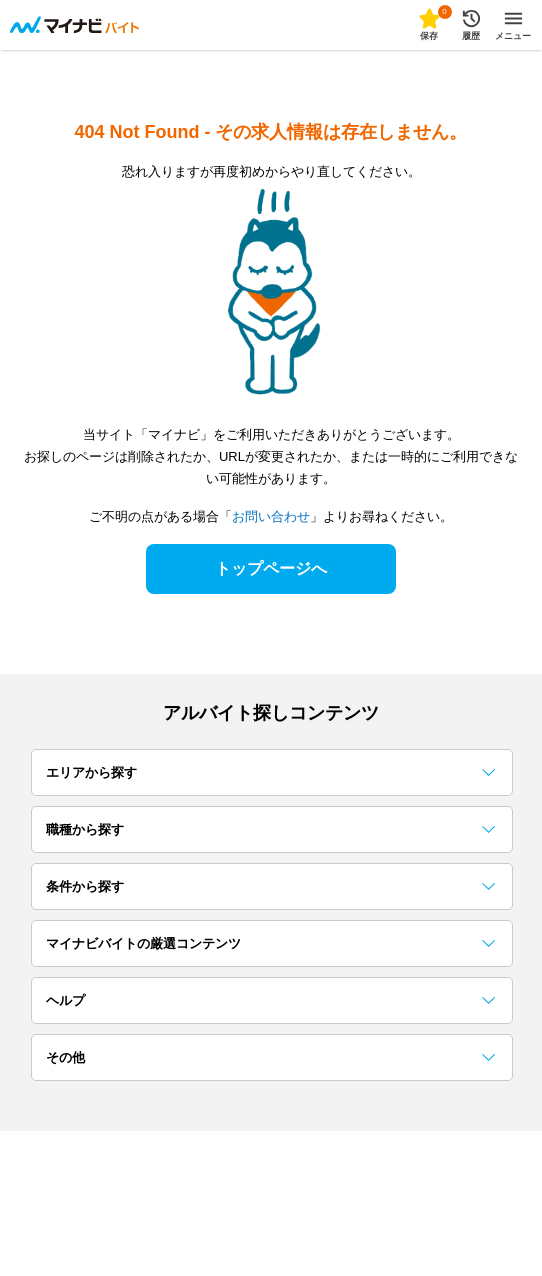  Describe the element at coordinates (271, 516) in the screenshot. I see `お問い合わせ` at that location.